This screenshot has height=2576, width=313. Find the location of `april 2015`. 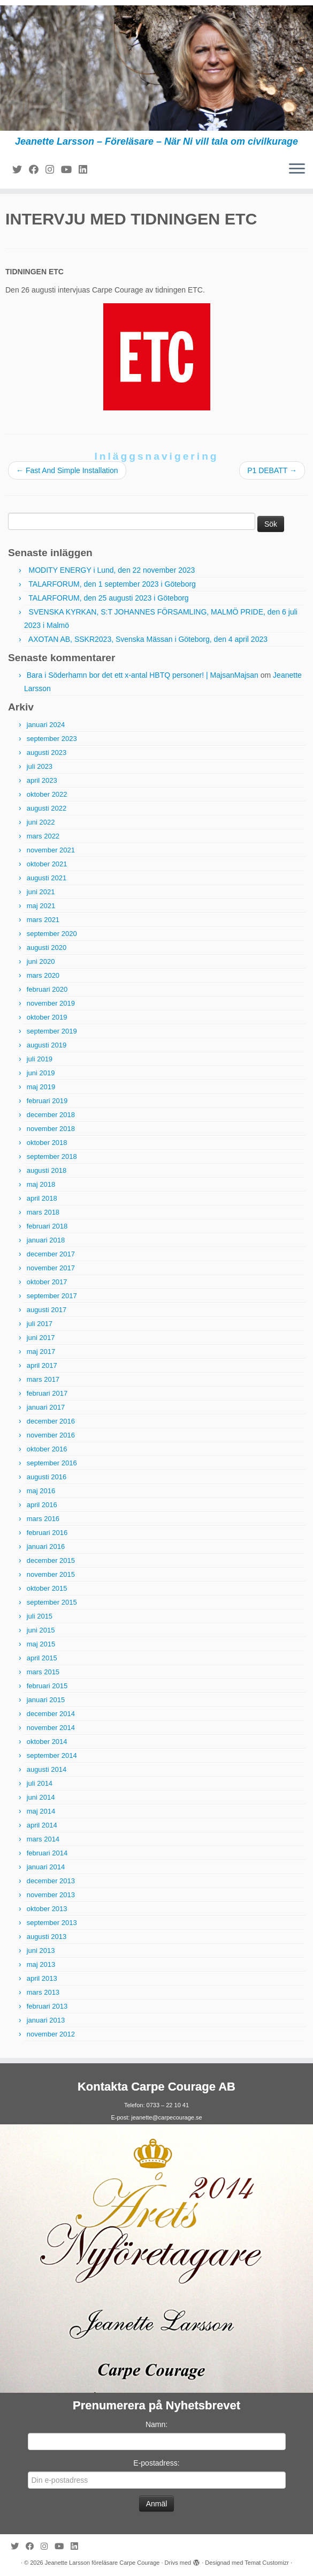

april 2015 is located at coordinates (42, 1658).